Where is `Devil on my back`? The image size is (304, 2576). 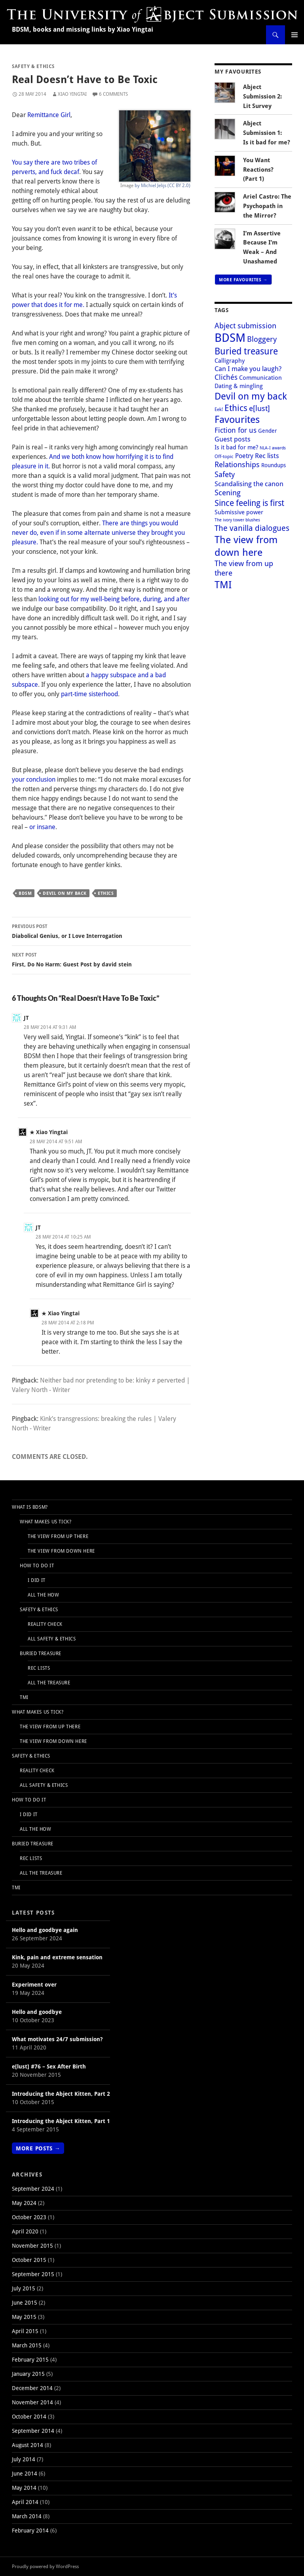
Devil on my back is located at coordinates (65, 893).